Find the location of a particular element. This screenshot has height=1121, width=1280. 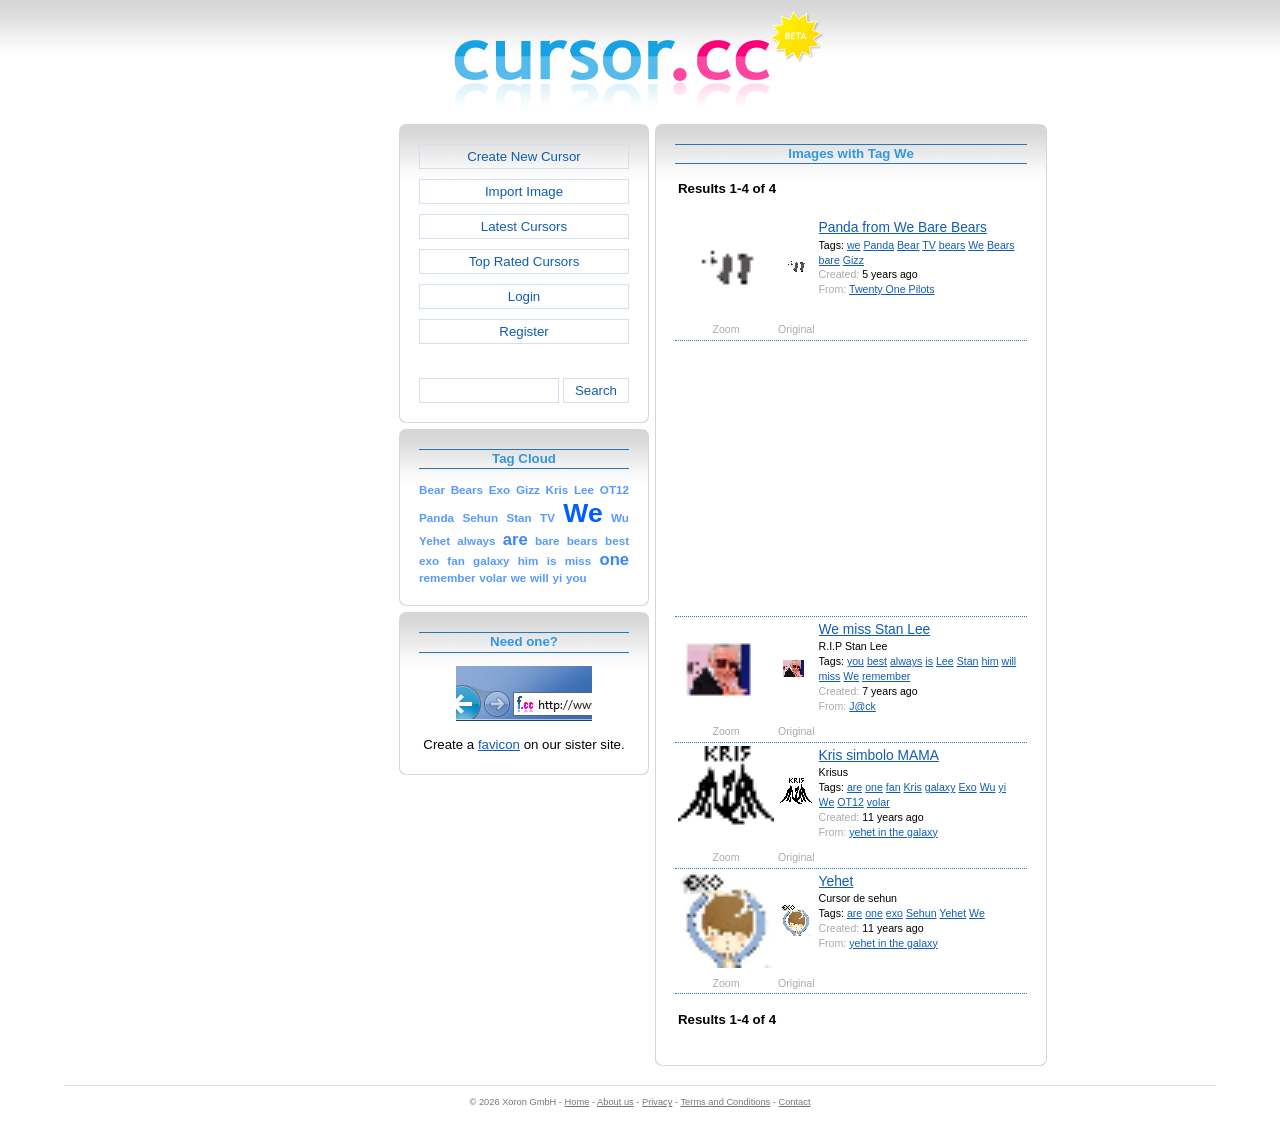

Stan is located at coordinates (968, 661).